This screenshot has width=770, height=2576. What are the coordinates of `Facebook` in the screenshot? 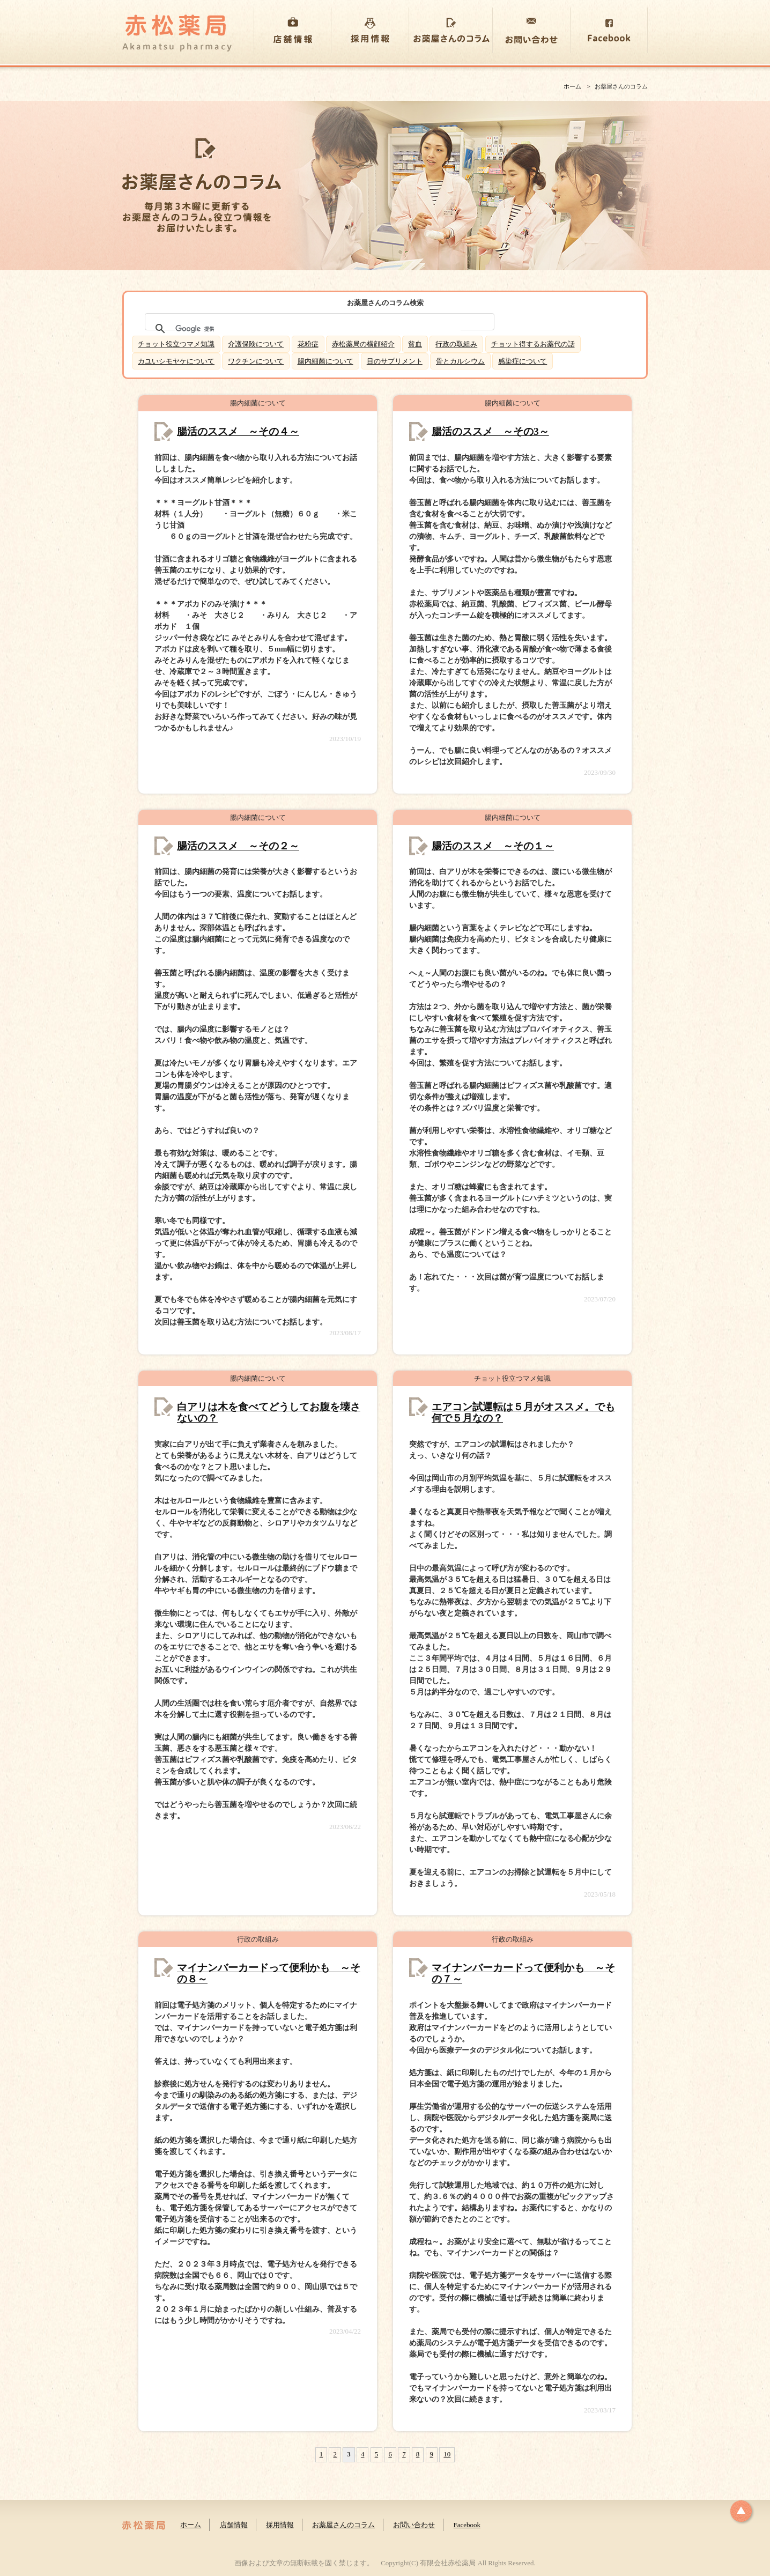 It's located at (467, 2525).